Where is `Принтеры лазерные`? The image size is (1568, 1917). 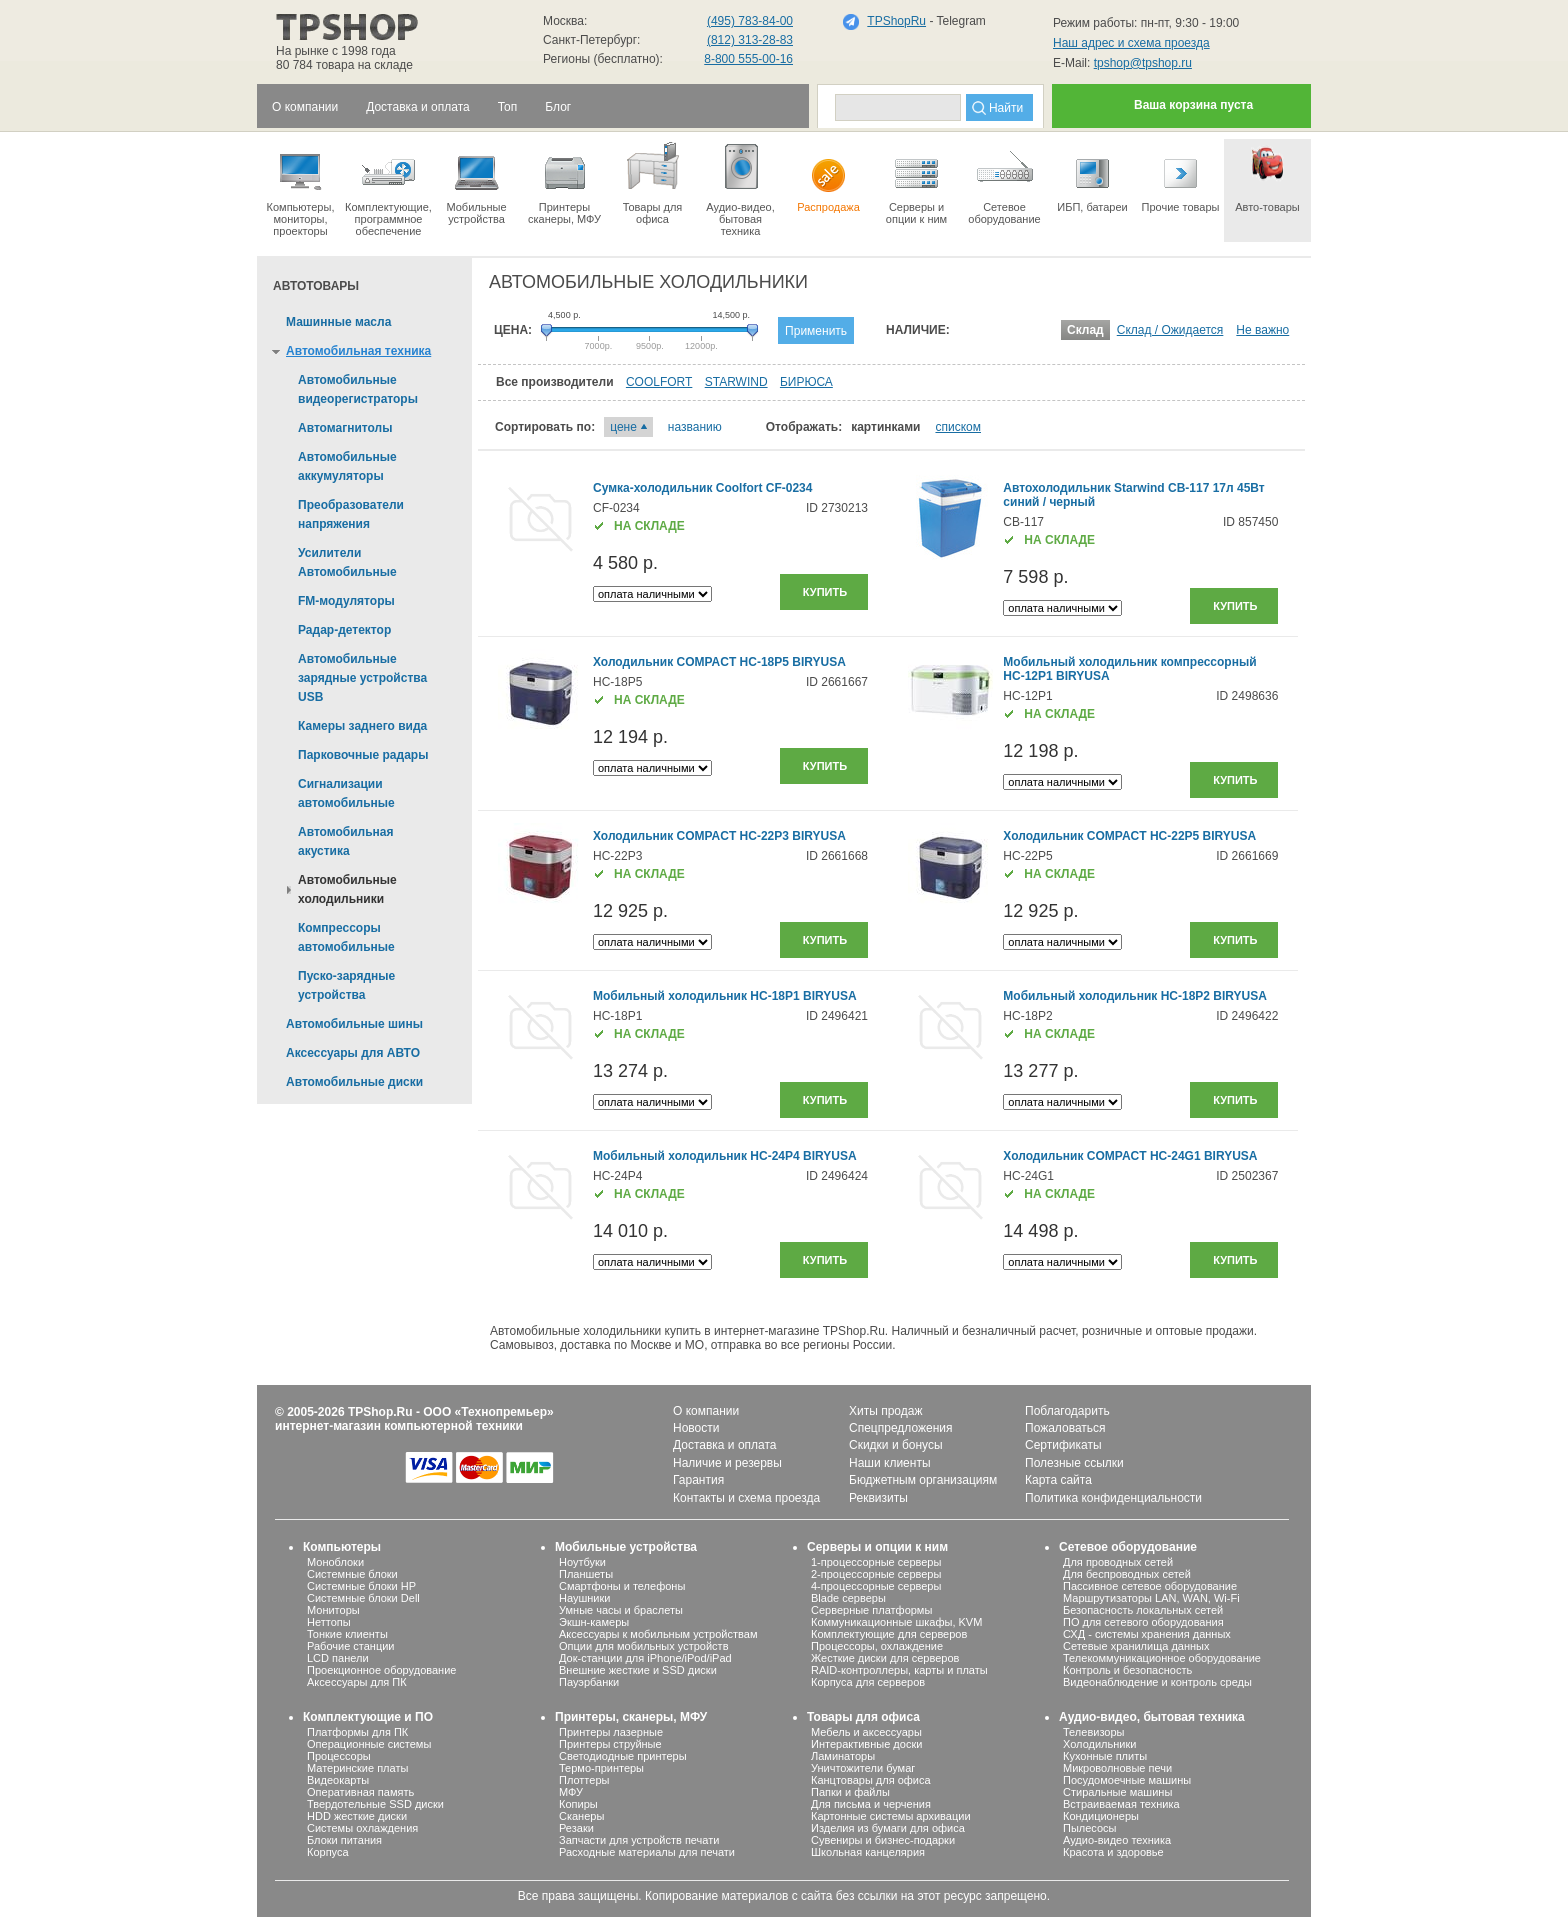
Принтеры лазерные is located at coordinates (611, 1732).